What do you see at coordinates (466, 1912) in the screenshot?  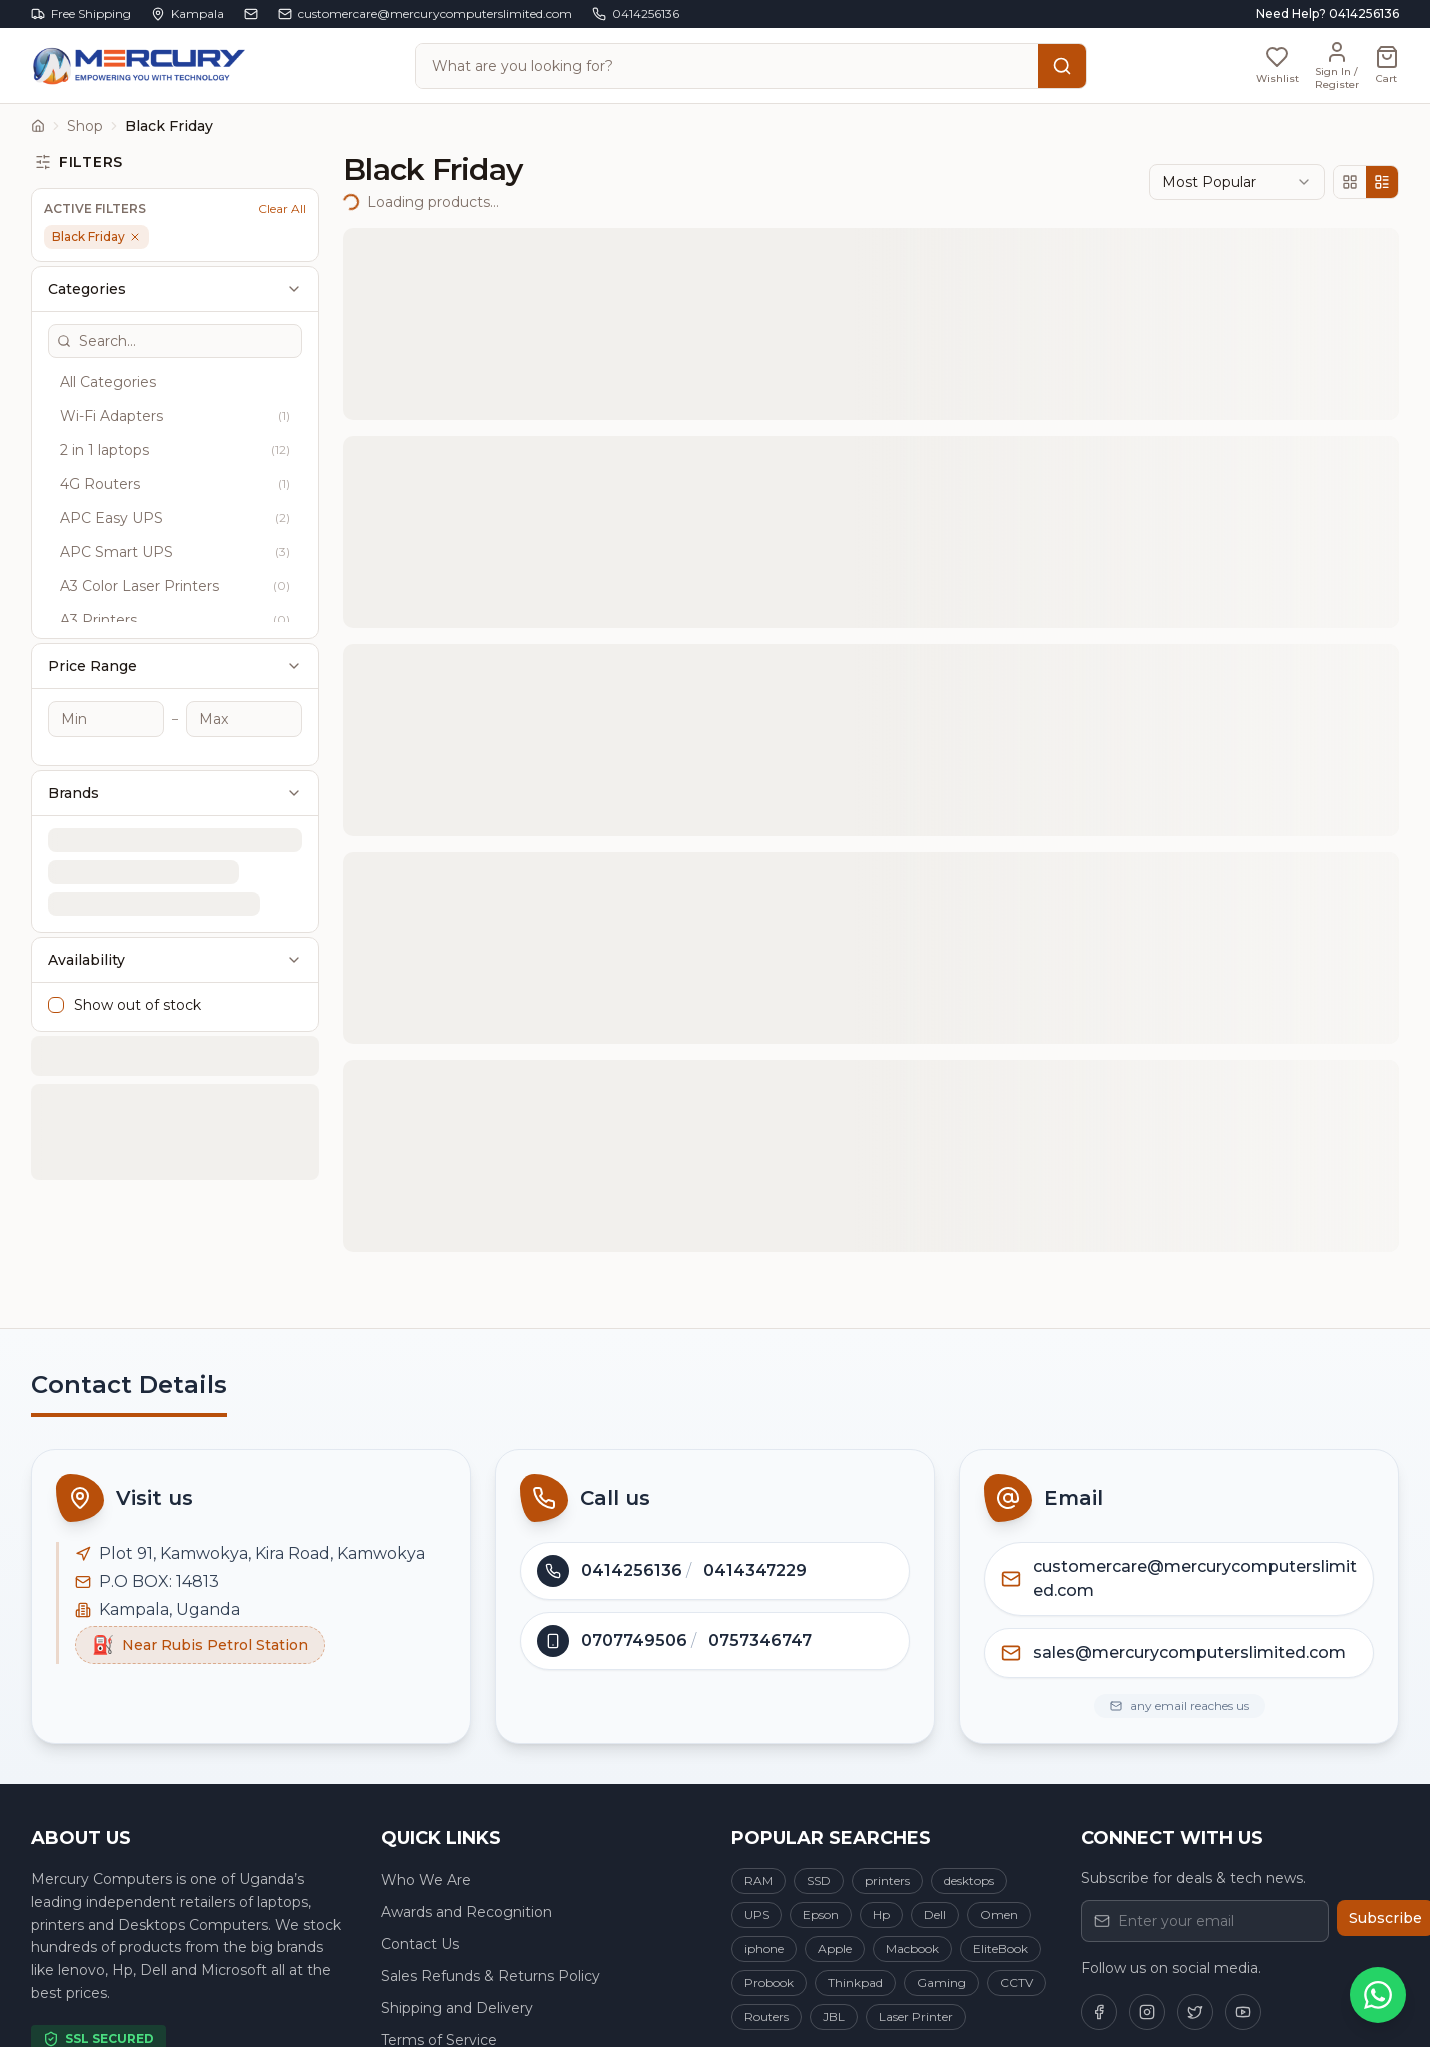 I see `Awards and Recognition` at bounding box center [466, 1912].